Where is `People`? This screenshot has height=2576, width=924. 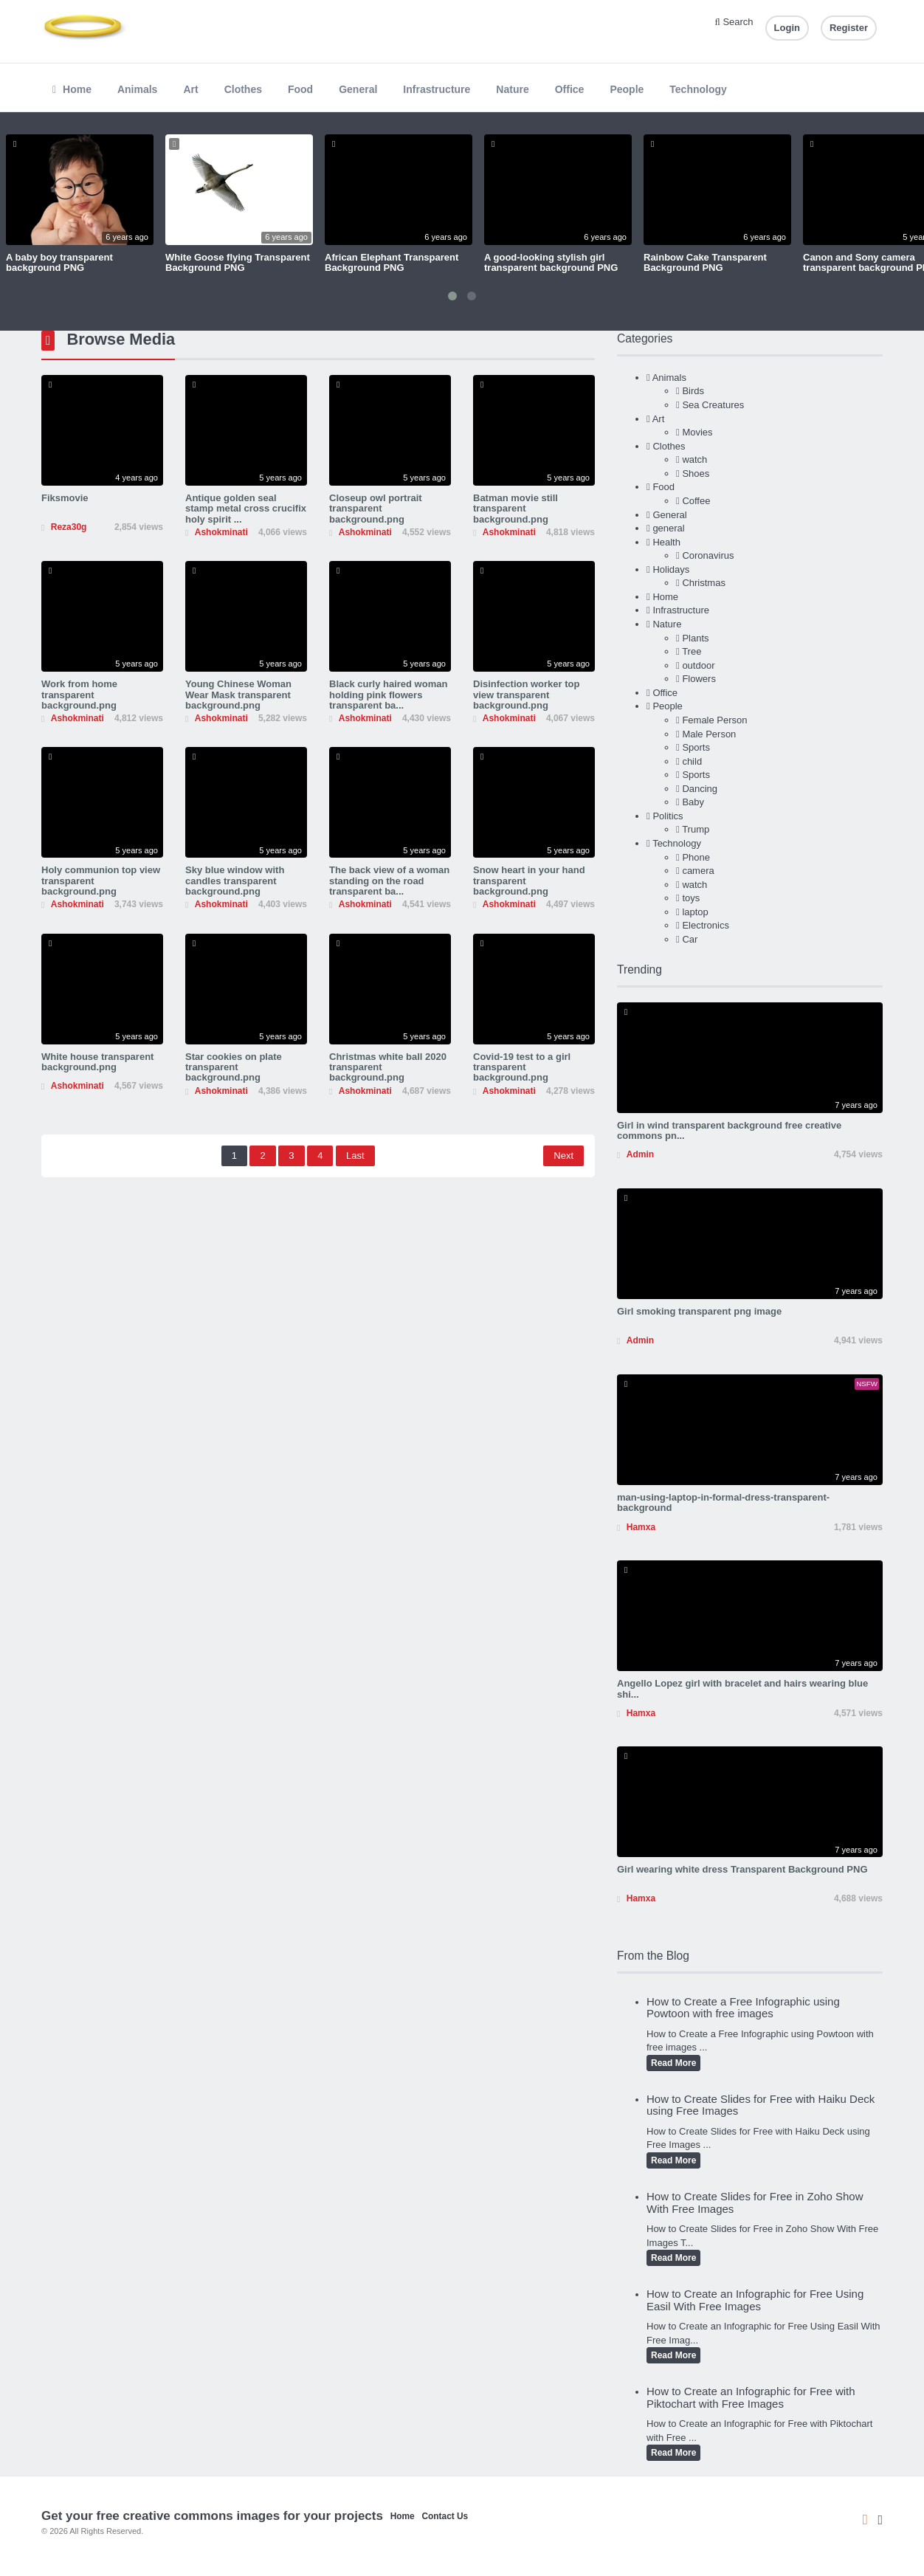 People is located at coordinates (627, 89).